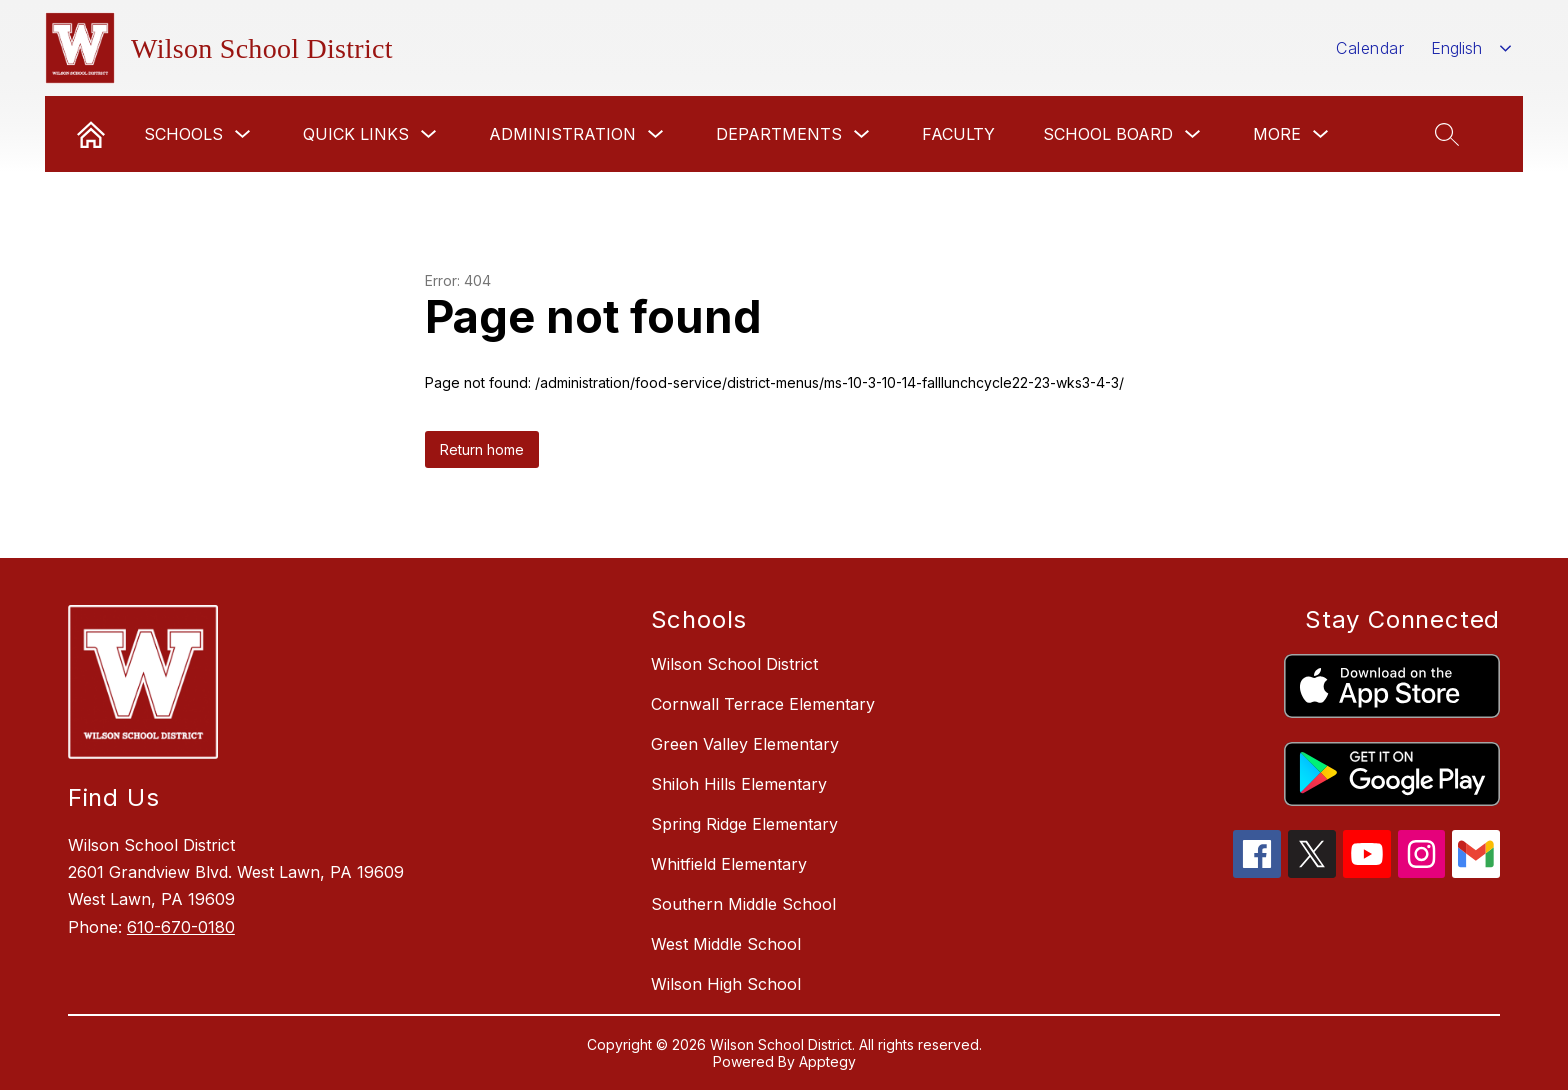 The width and height of the screenshot is (1568, 1090). What do you see at coordinates (562, 134) in the screenshot?
I see `Administration` at bounding box center [562, 134].